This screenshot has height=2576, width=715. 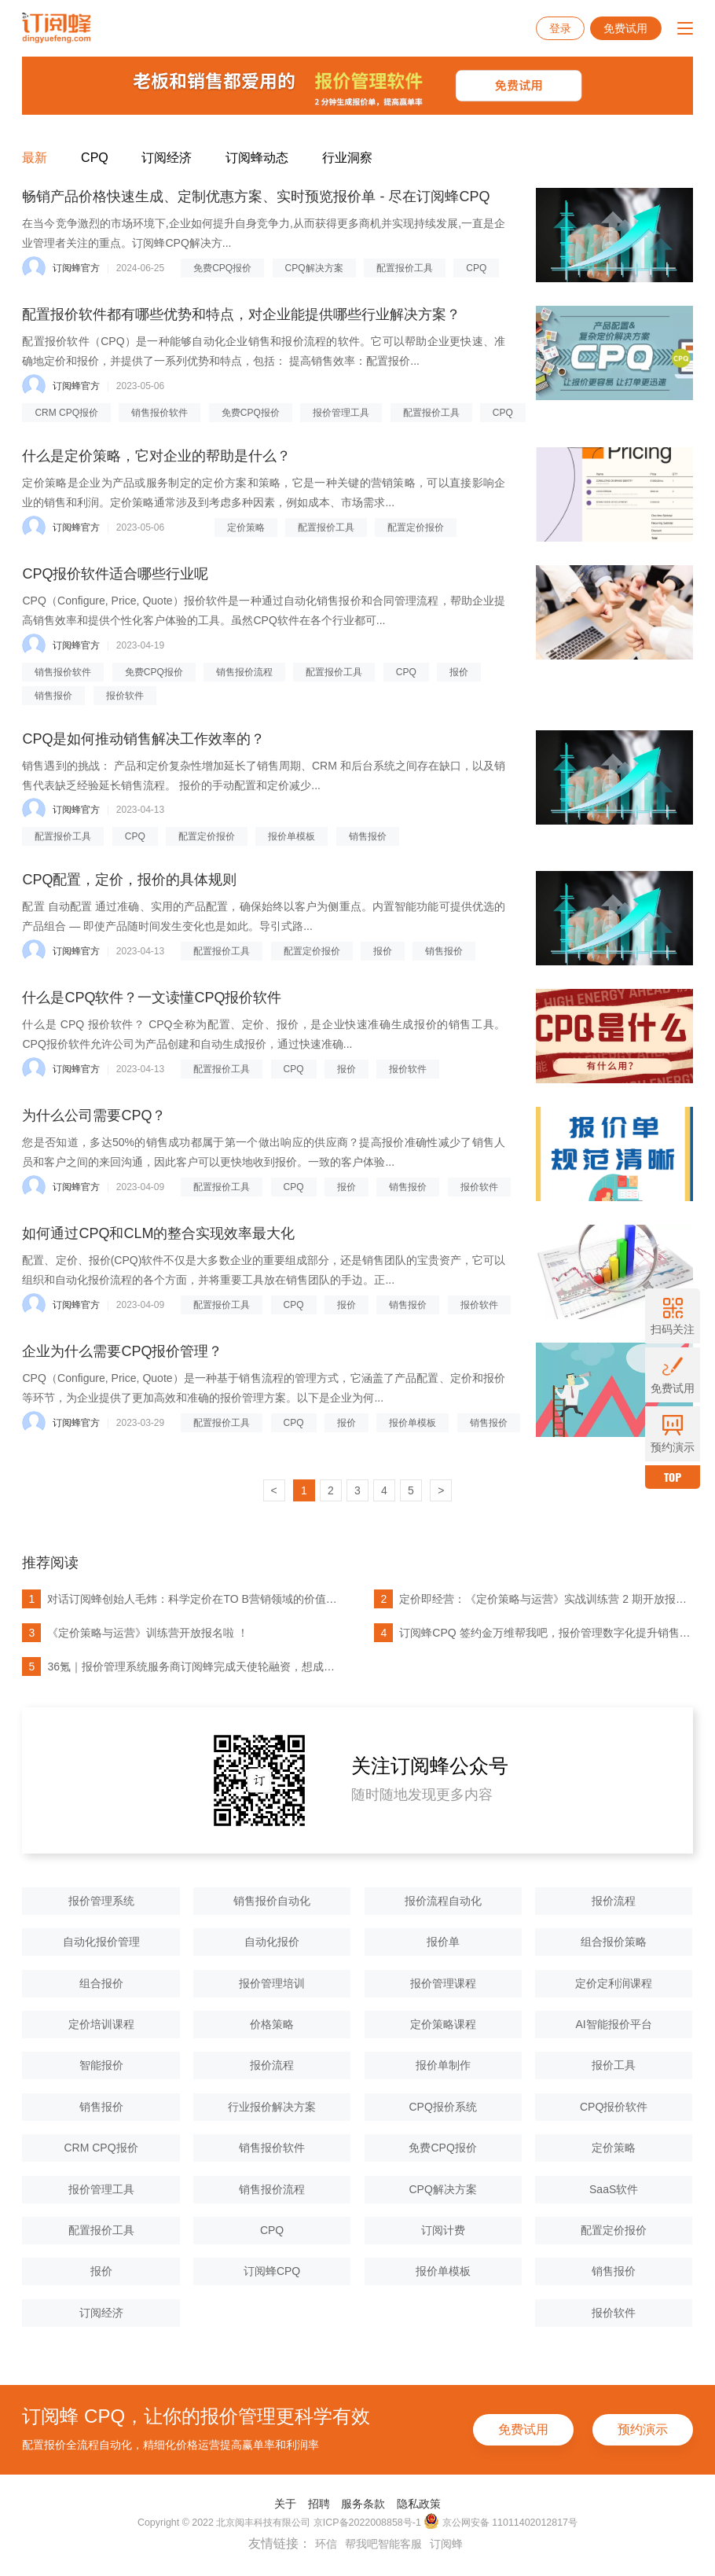 What do you see at coordinates (135, 1632) in the screenshot?
I see `《定价策略与运营》训练营开放报名啦 ！` at bounding box center [135, 1632].